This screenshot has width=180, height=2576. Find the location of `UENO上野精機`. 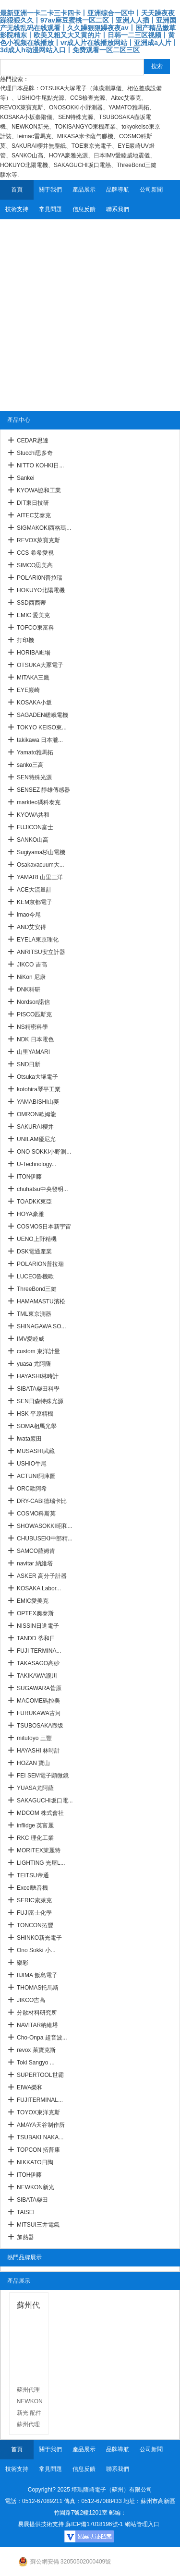

UENO上野精機 is located at coordinates (37, 1239).